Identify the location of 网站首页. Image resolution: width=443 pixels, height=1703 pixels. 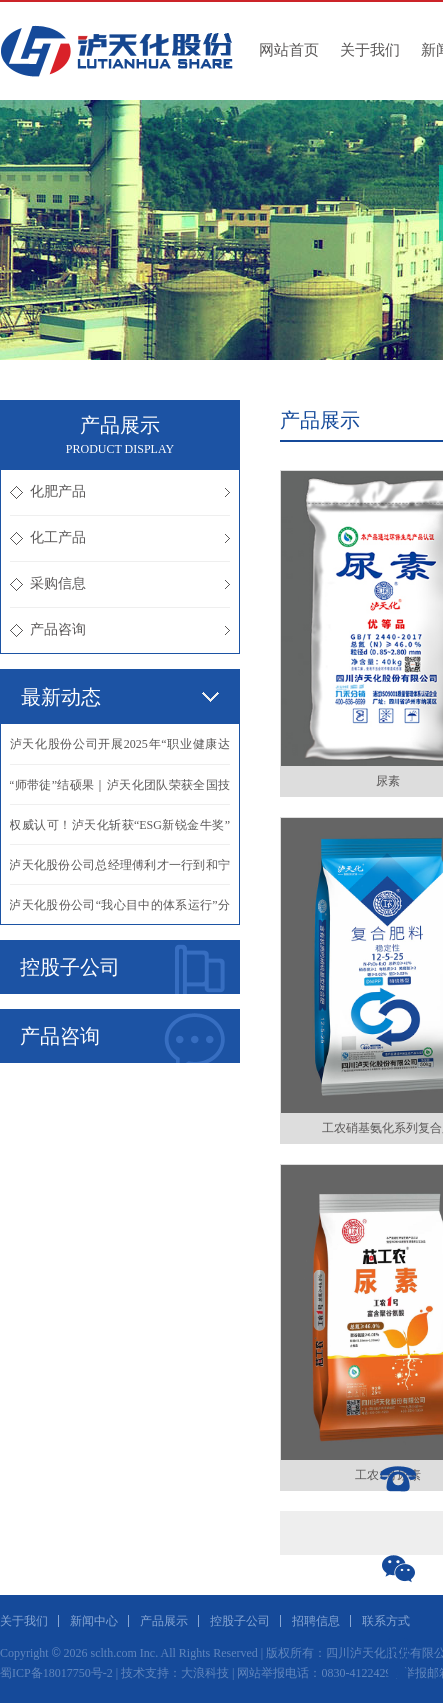
(289, 50).